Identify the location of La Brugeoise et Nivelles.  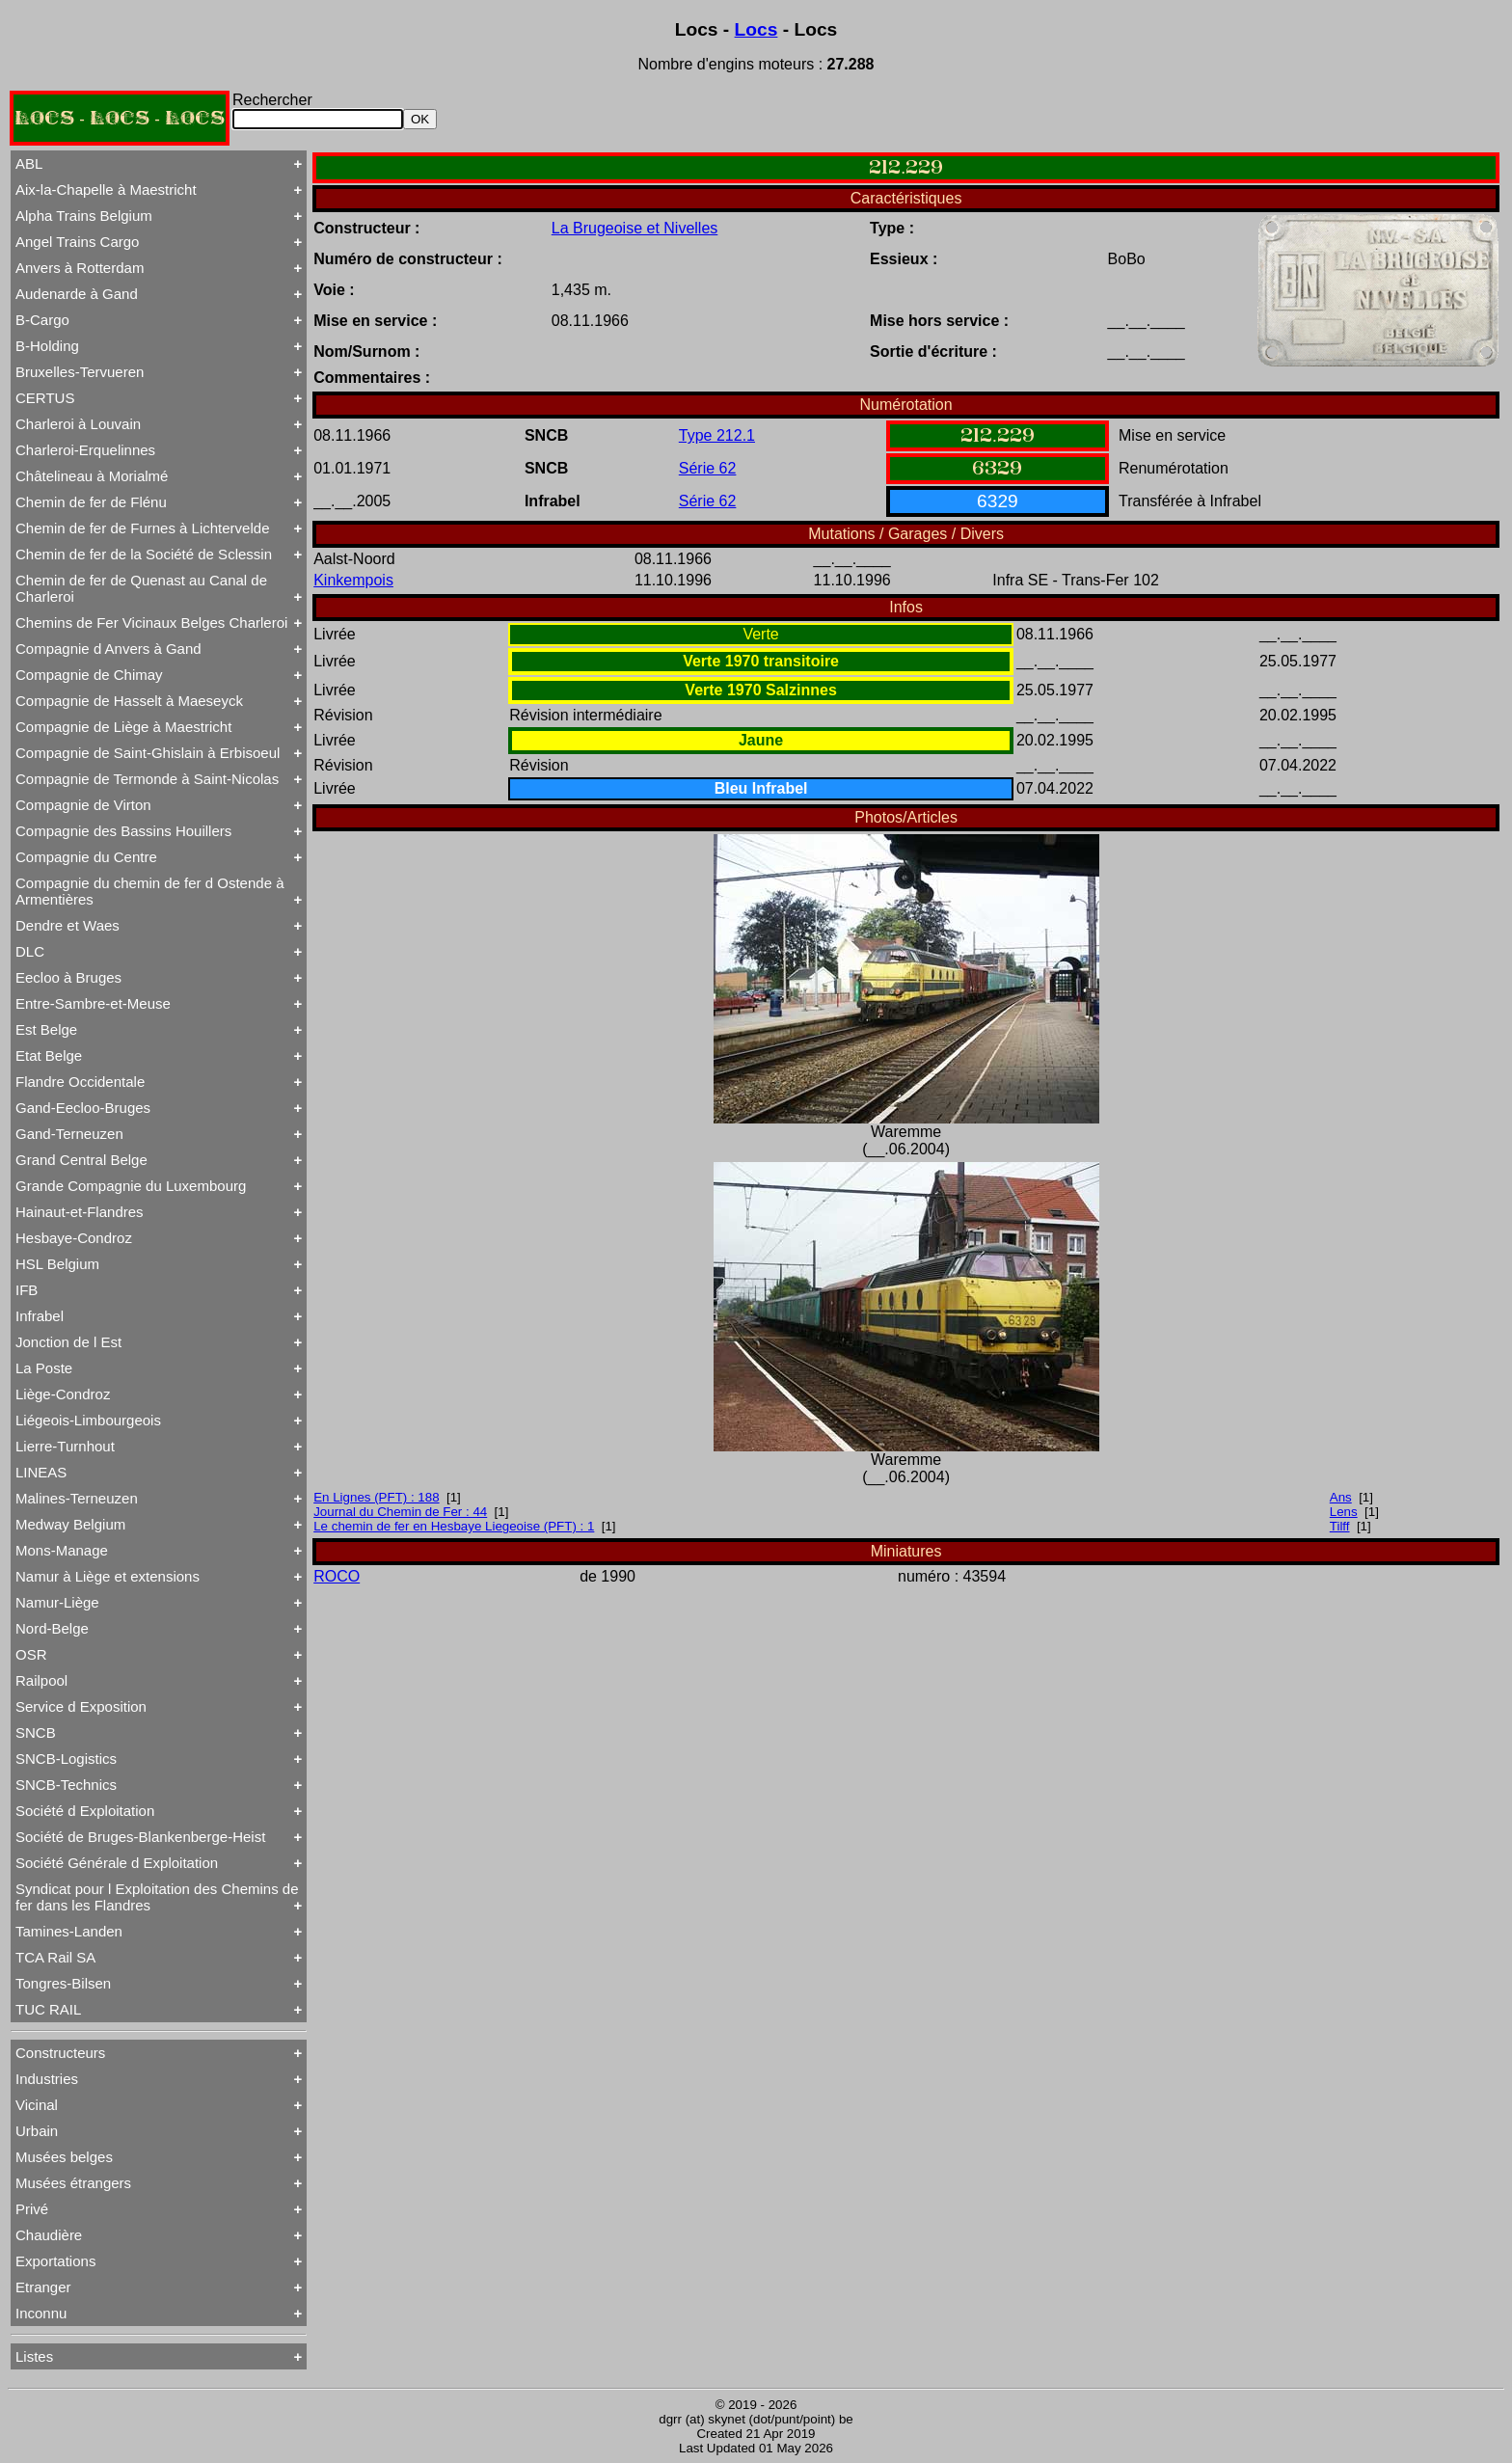
(635, 228).